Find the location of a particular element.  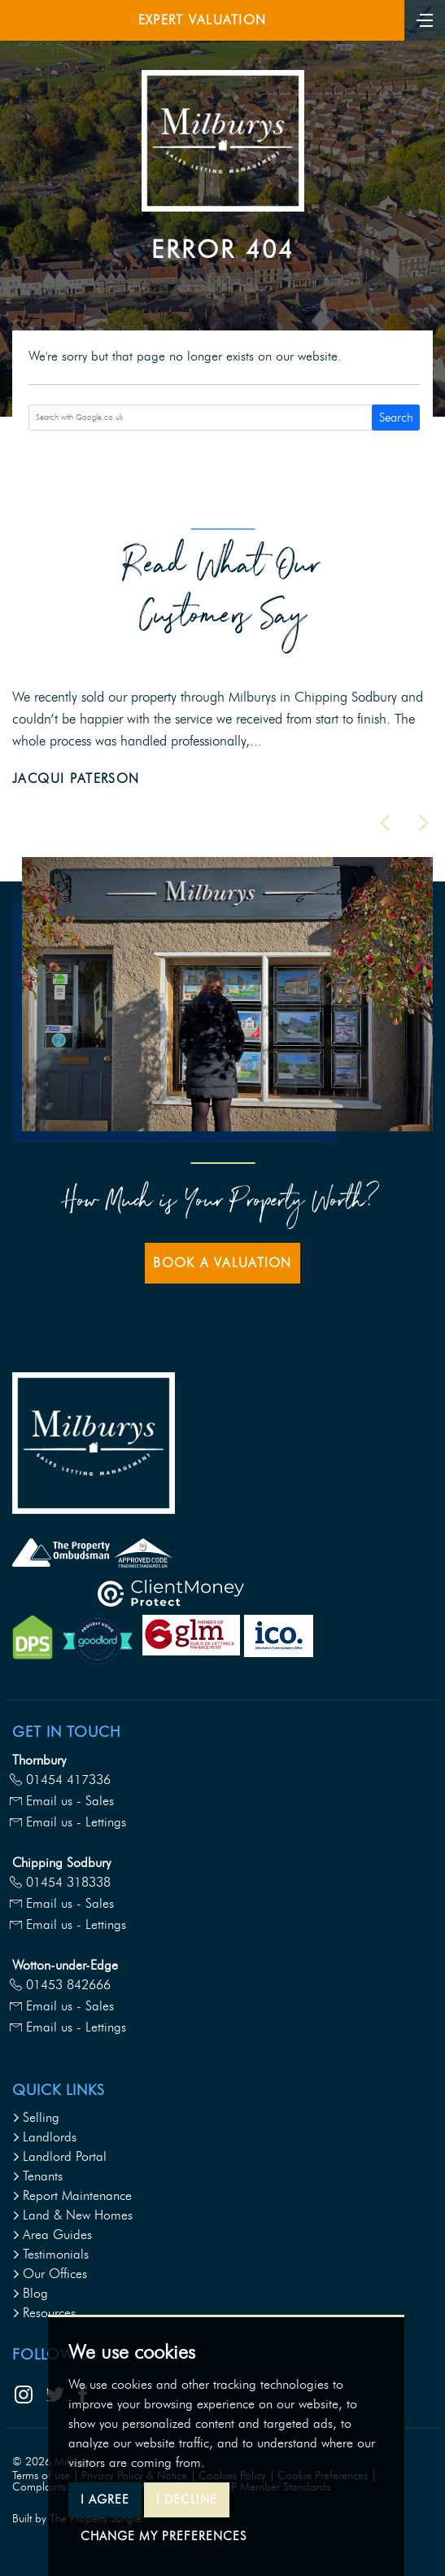

[button] is located at coordinates (385, 823).